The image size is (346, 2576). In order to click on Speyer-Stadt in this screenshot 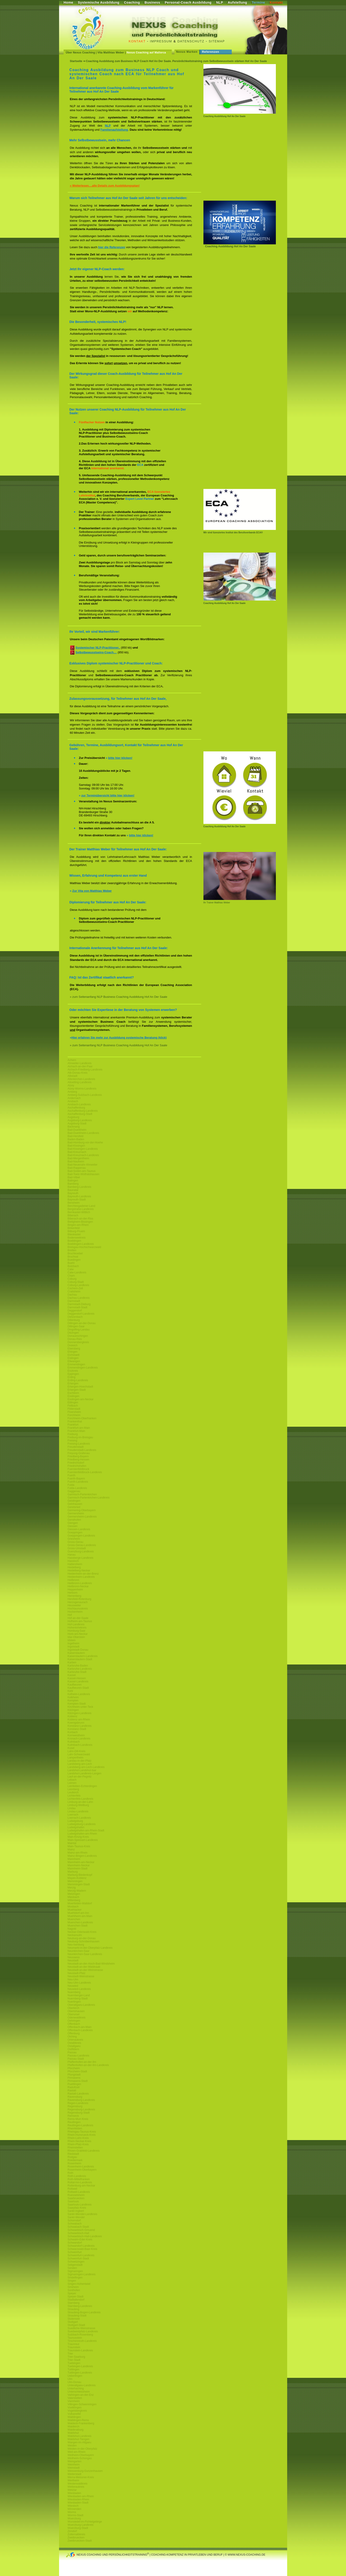, I will do `click(76, 2296)`.